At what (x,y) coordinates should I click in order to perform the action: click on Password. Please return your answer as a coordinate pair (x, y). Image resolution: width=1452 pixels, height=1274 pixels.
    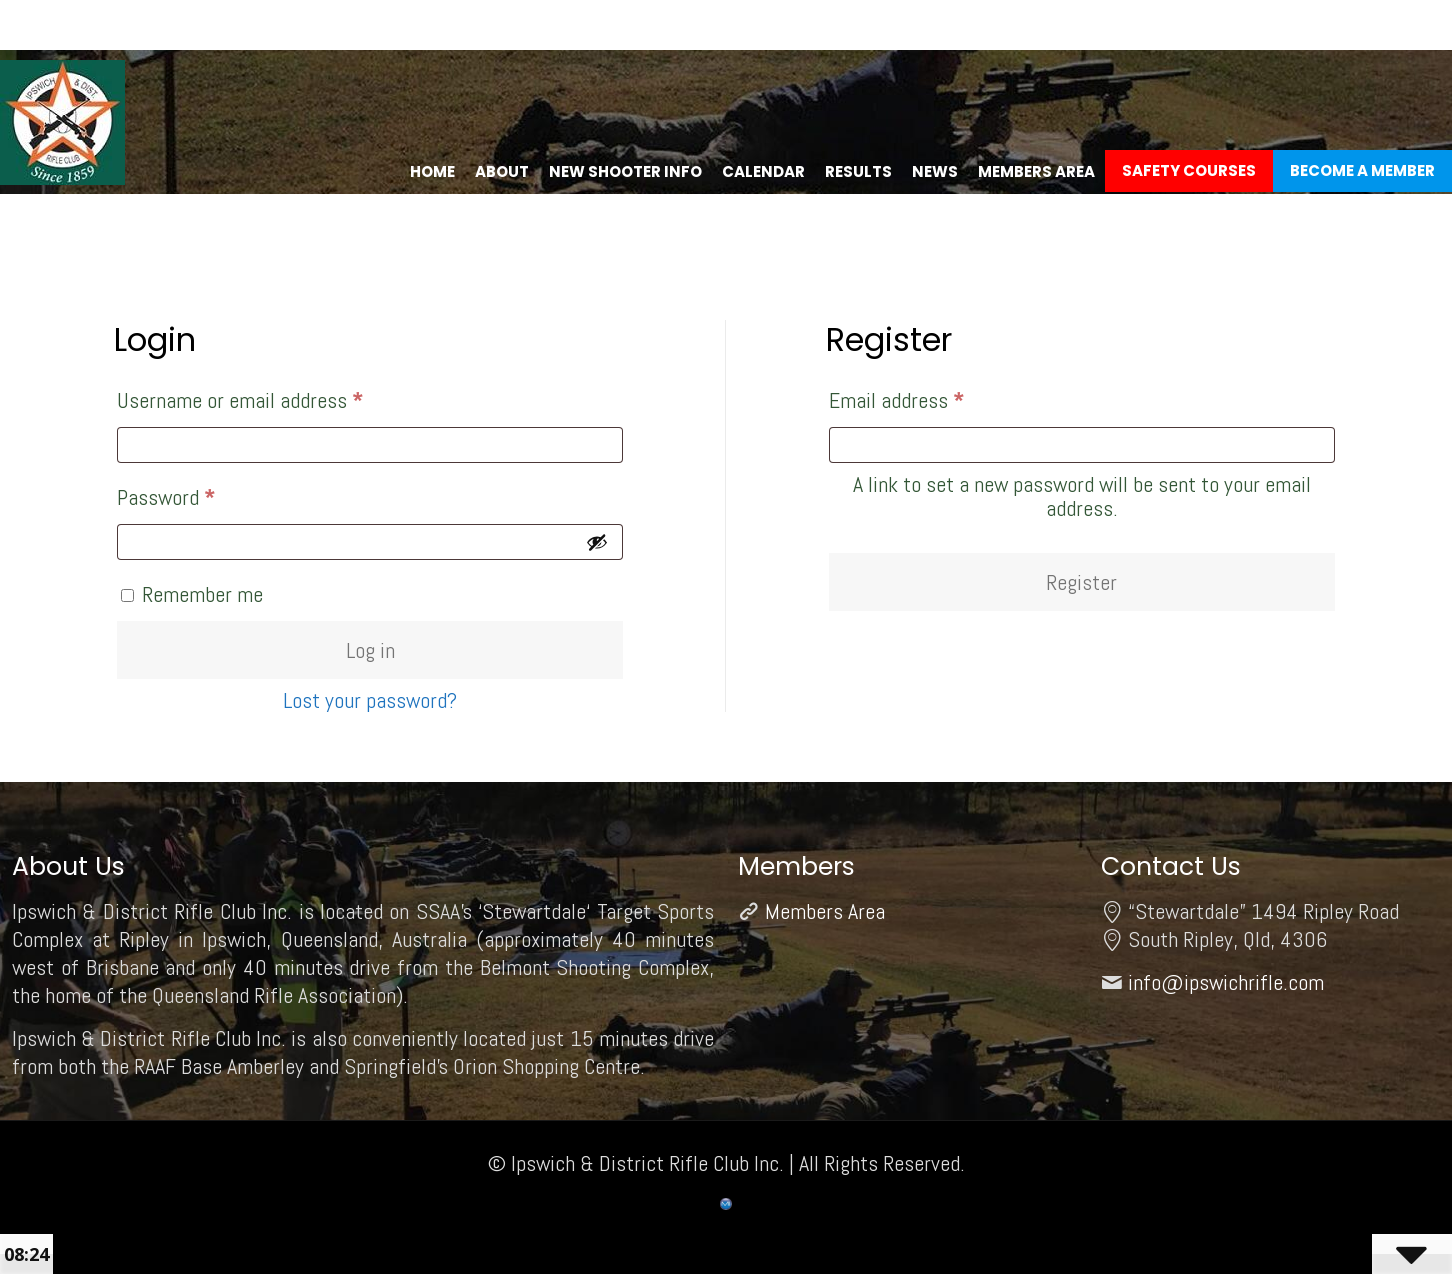
    Looking at the image, I should click on (202, 493).